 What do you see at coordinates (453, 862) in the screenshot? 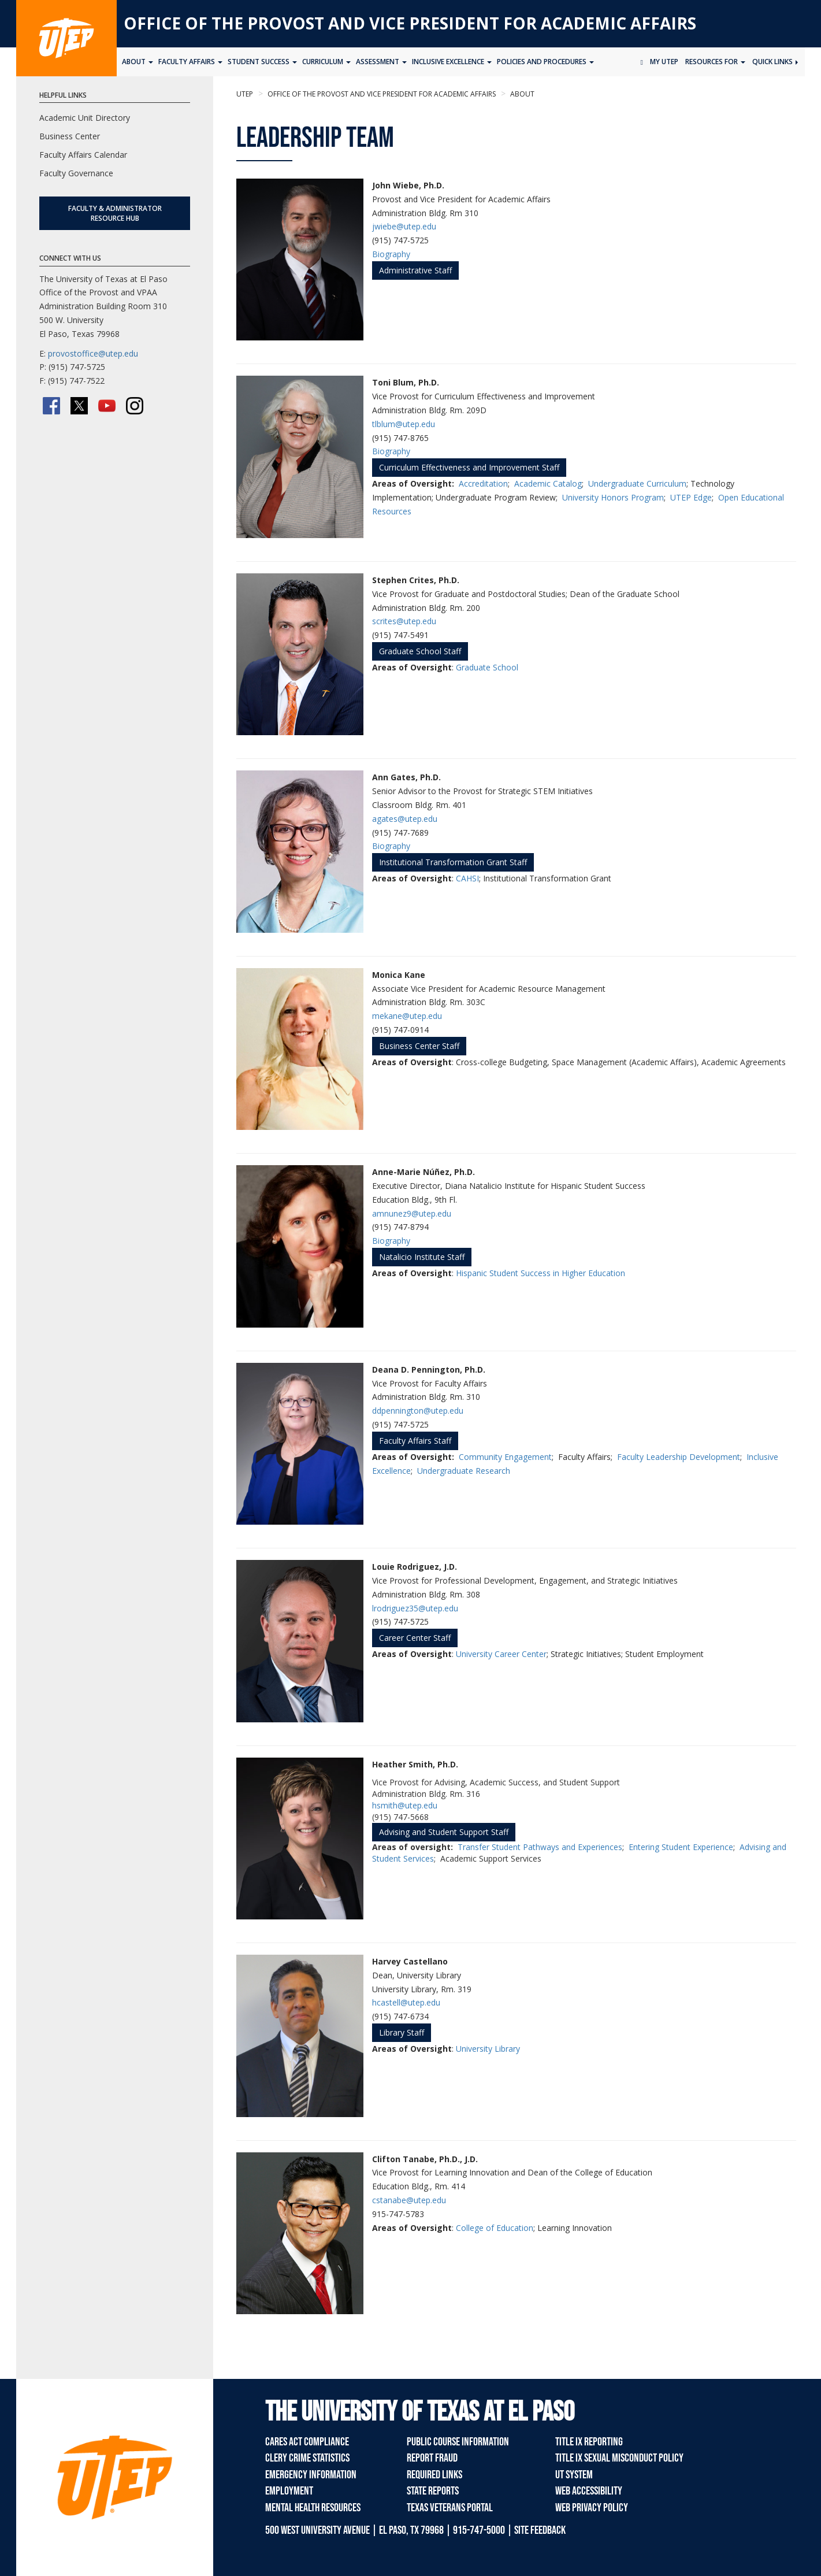
I see `Institutional Transformation Grant Staff` at bounding box center [453, 862].